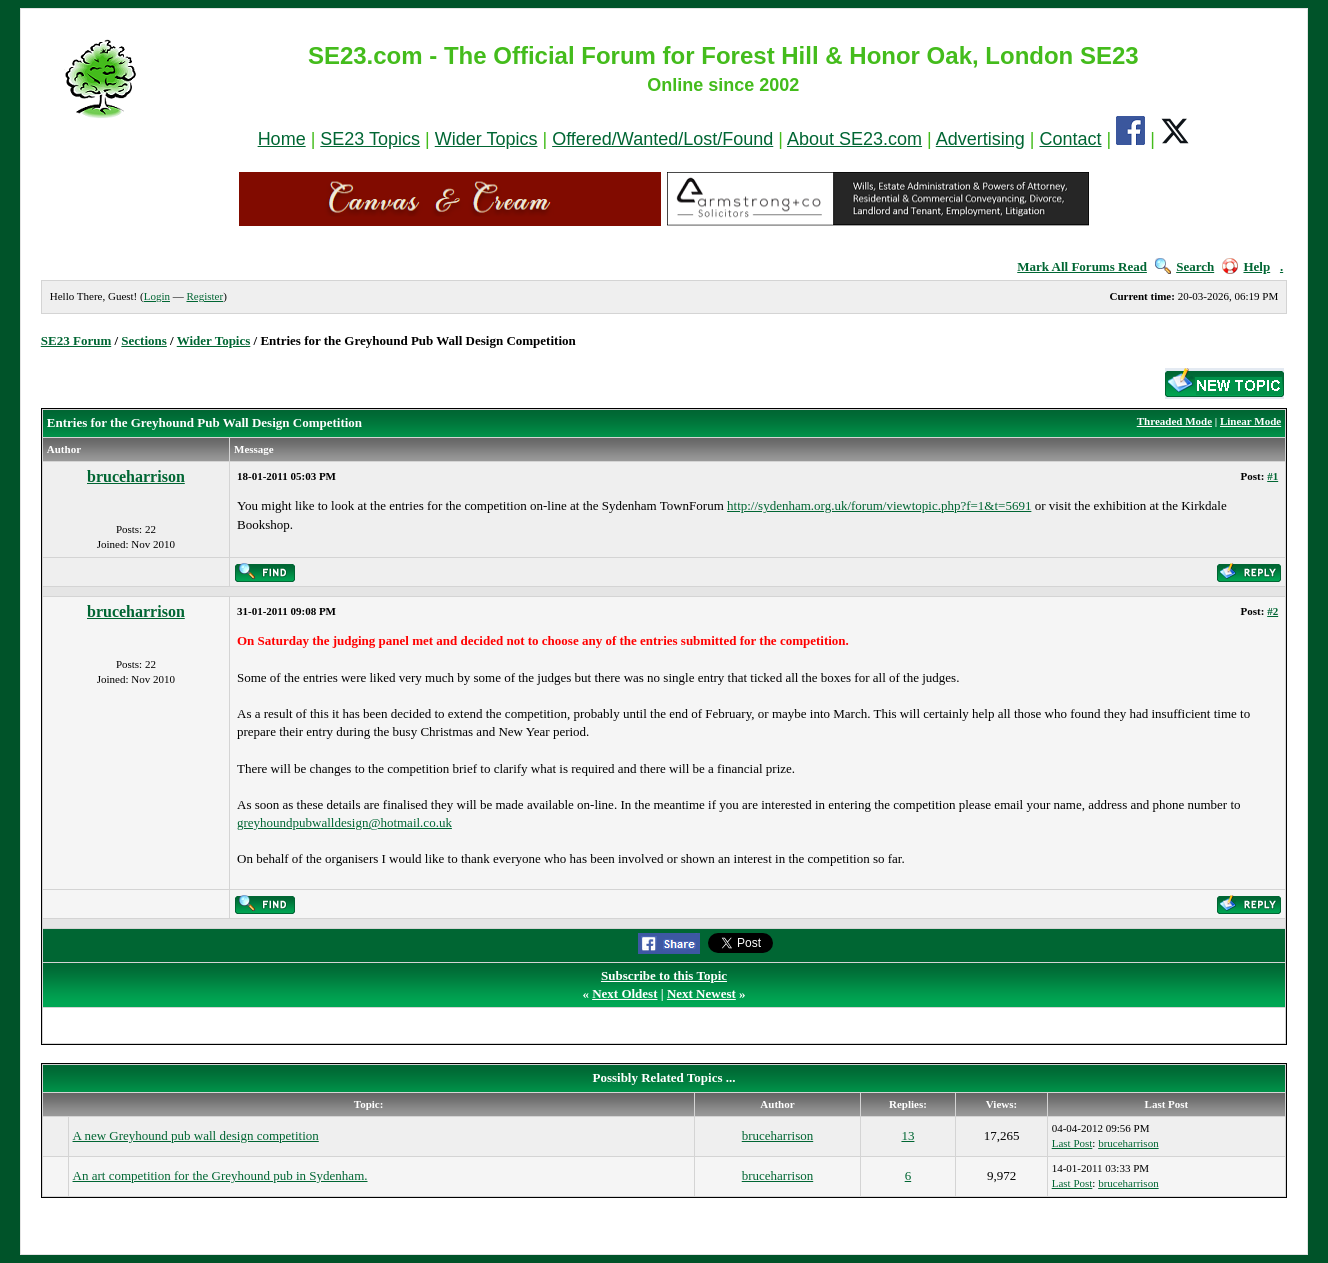 Image resolution: width=1328 pixels, height=1263 pixels. Describe the element at coordinates (370, 139) in the screenshot. I see `SE23 Topics` at that location.